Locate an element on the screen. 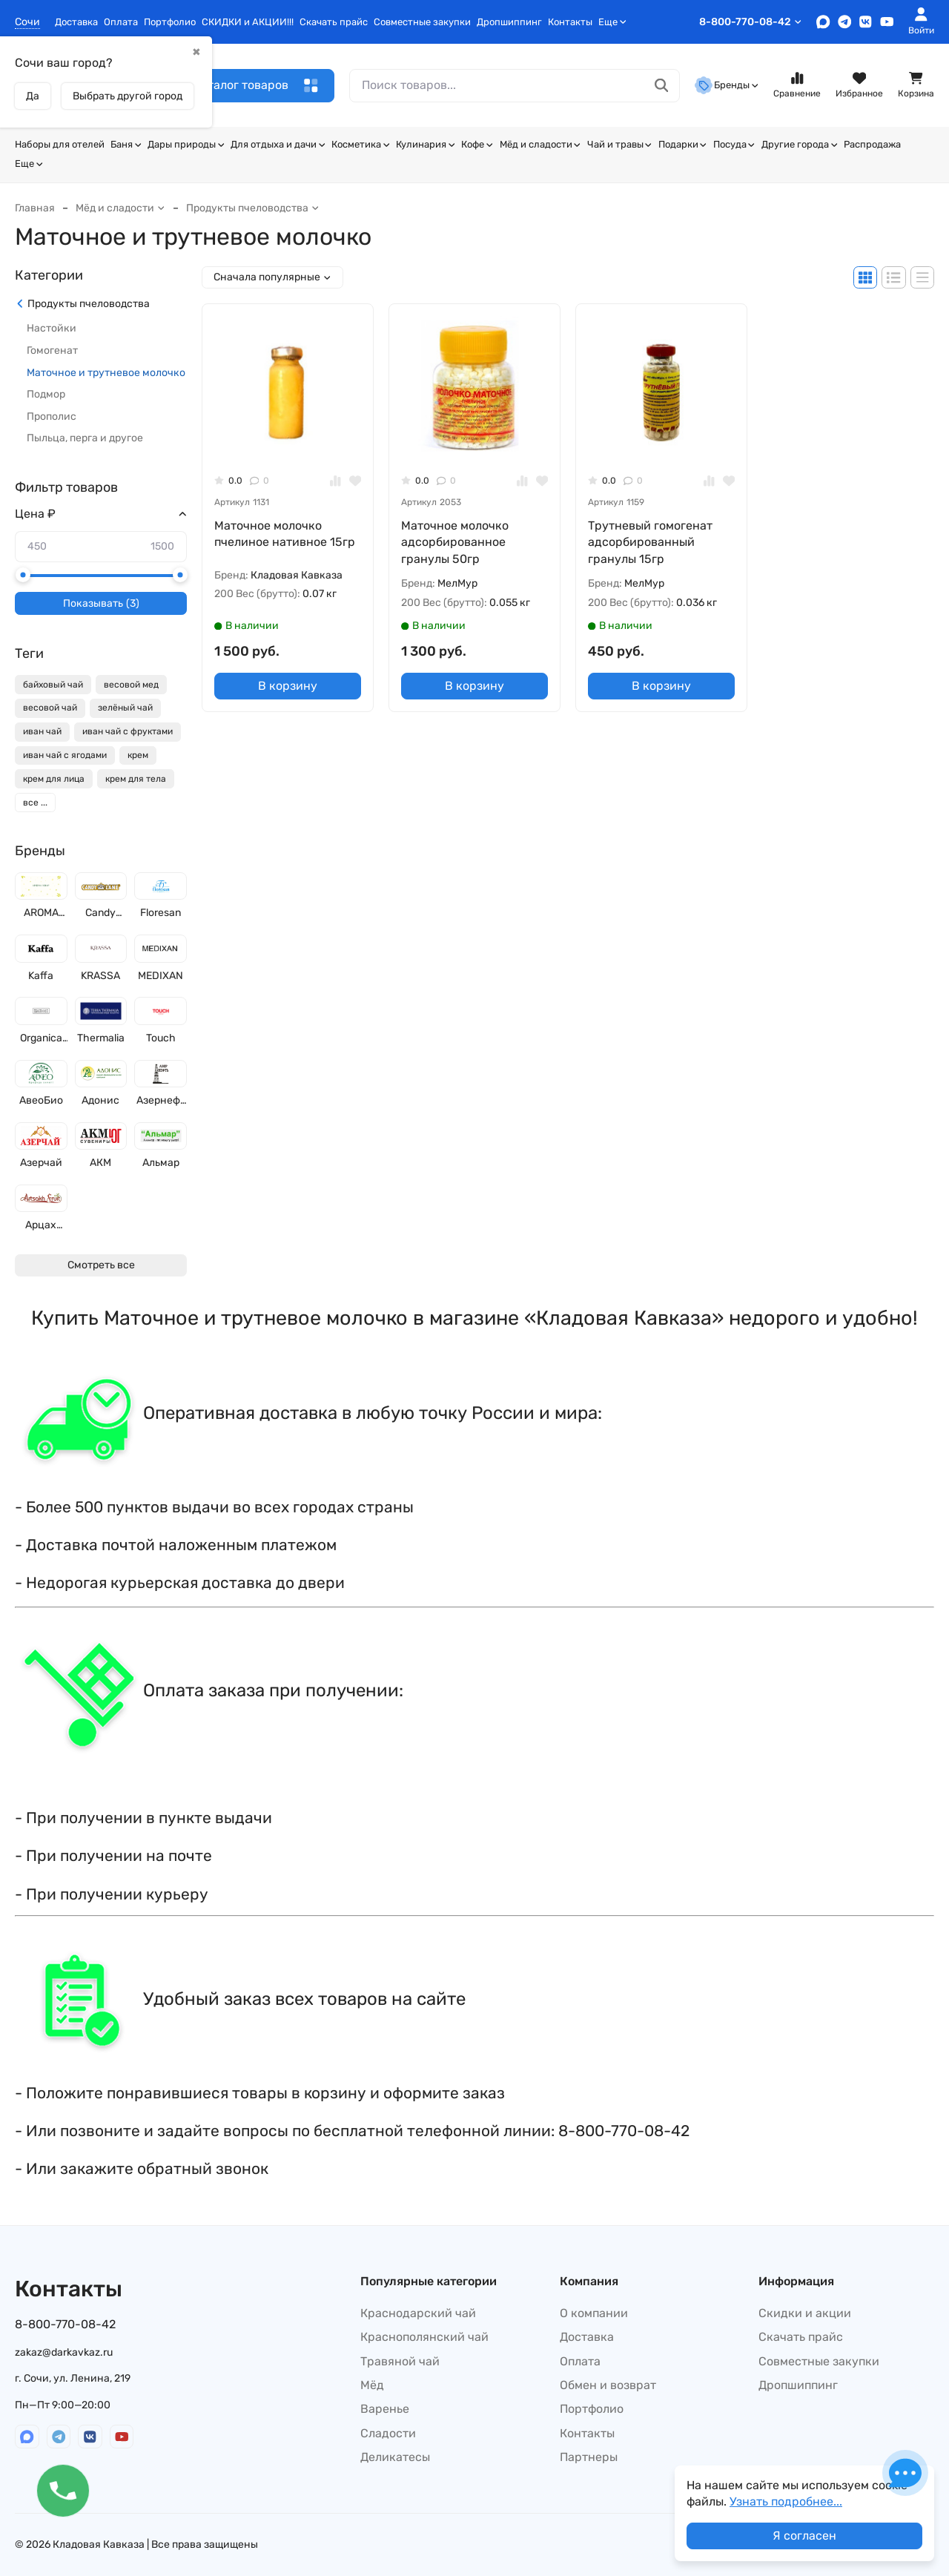 The height and width of the screenshot is (2576, 949). Баня is located at coordinates (126, 144).